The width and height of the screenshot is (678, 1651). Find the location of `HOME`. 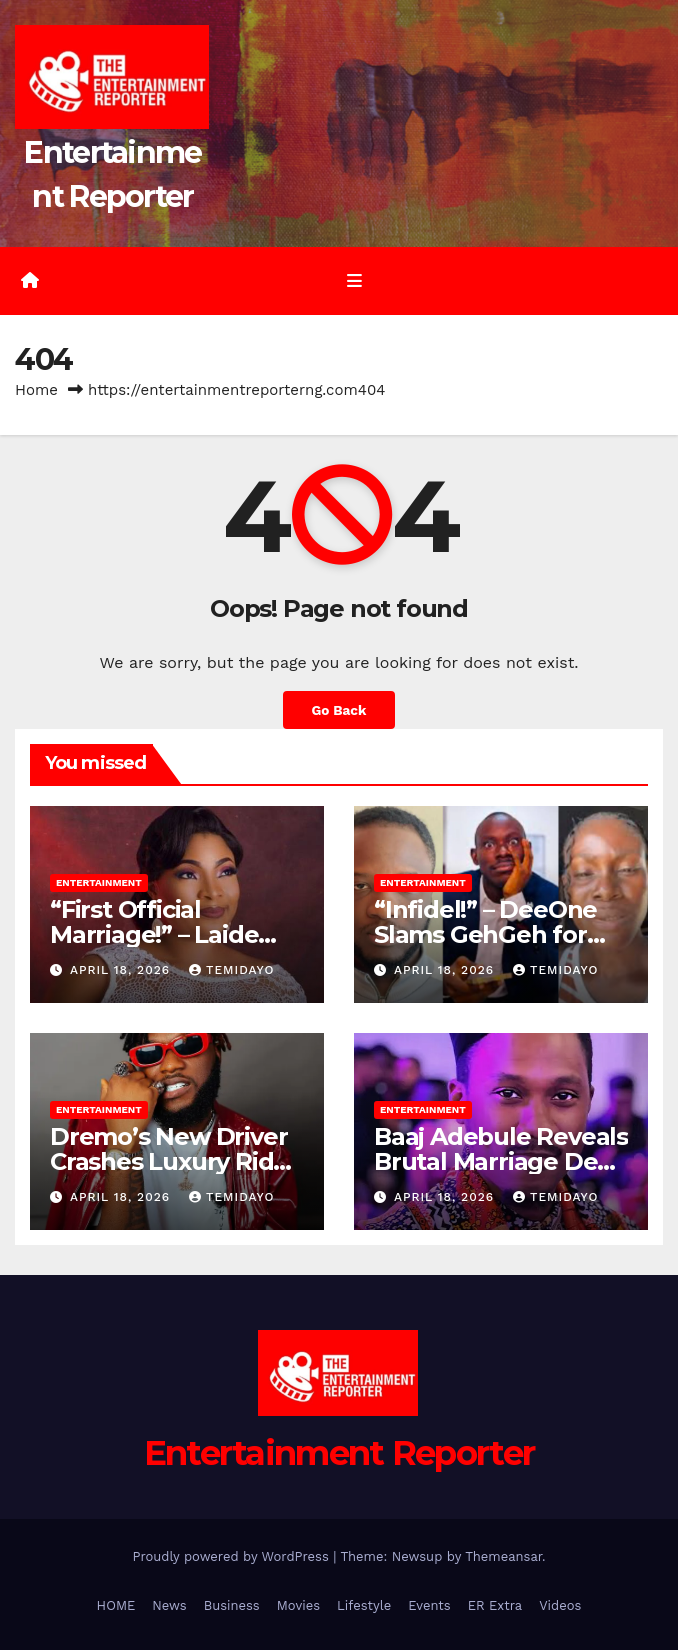

HOME is located at coordinates (116, 1606).